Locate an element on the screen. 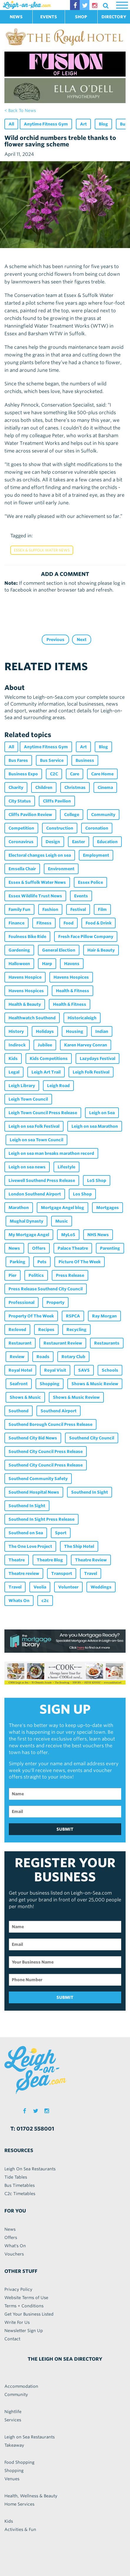 This screenshot has height=2576, width=130. Theatre review is located at coordinates (24, 1573).